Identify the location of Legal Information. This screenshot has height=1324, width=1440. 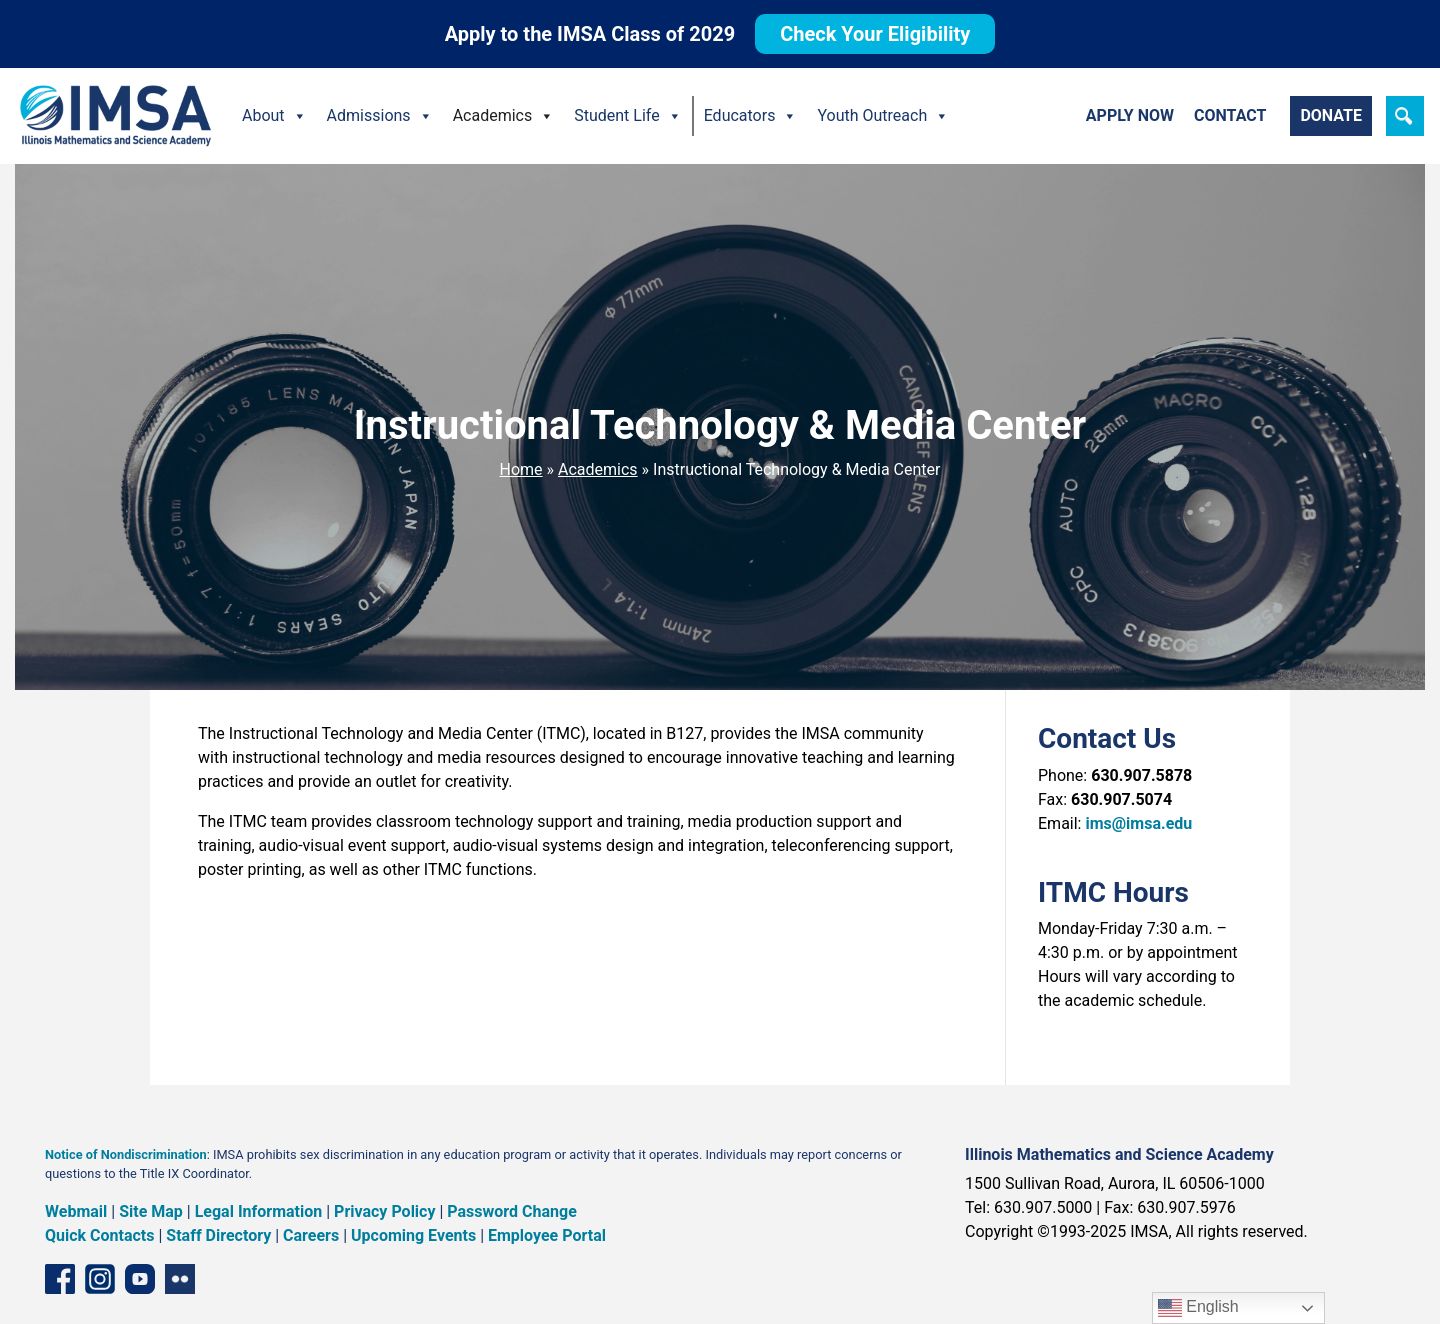
(259, 1211).